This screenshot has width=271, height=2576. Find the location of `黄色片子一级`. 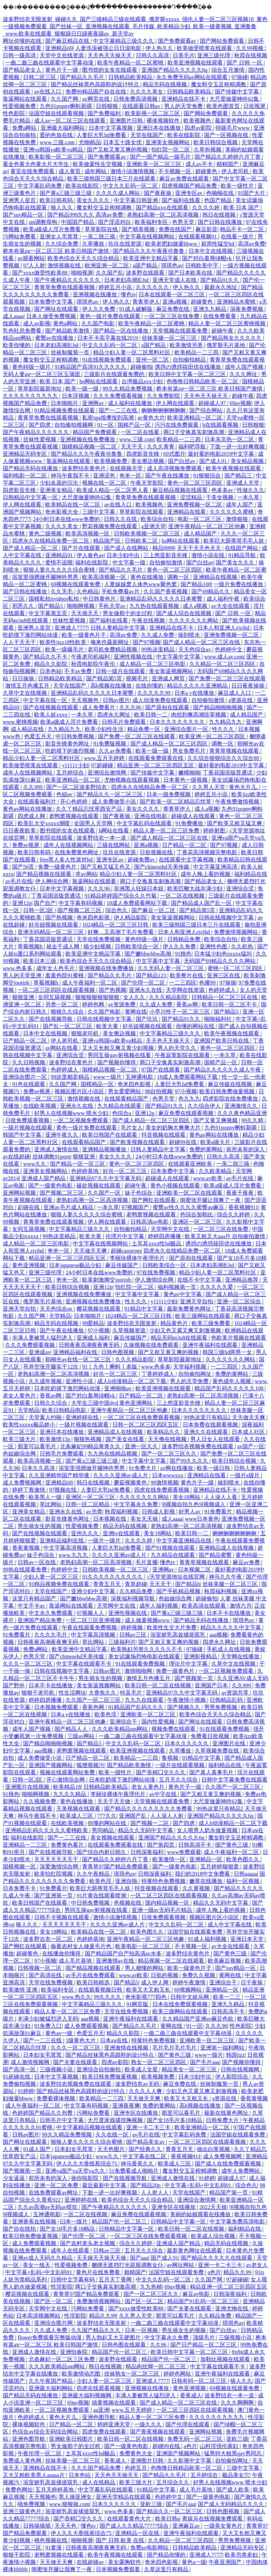

黄色片子一级 is located at coordinates (62, 70).